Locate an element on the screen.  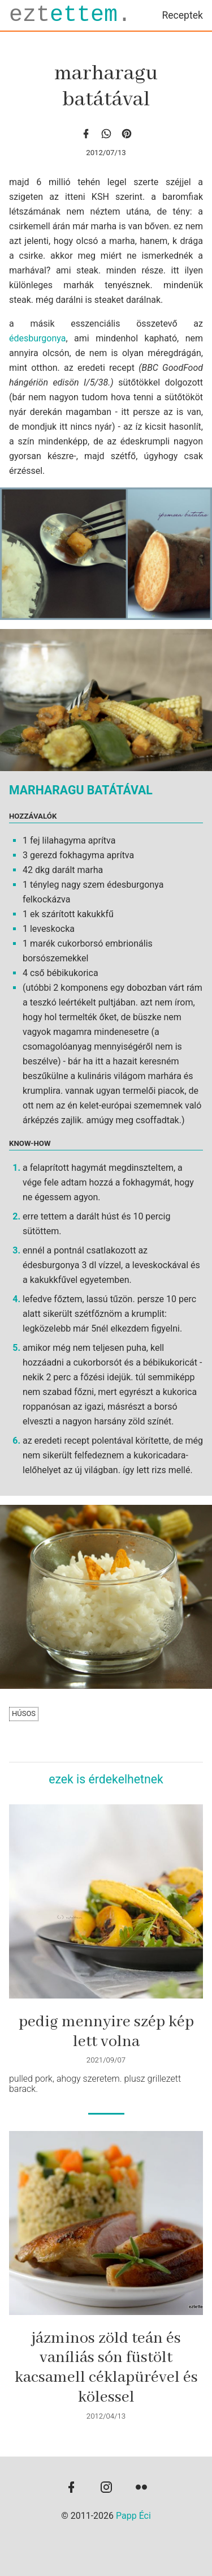
Receptek is located at coordinates (182, 15).